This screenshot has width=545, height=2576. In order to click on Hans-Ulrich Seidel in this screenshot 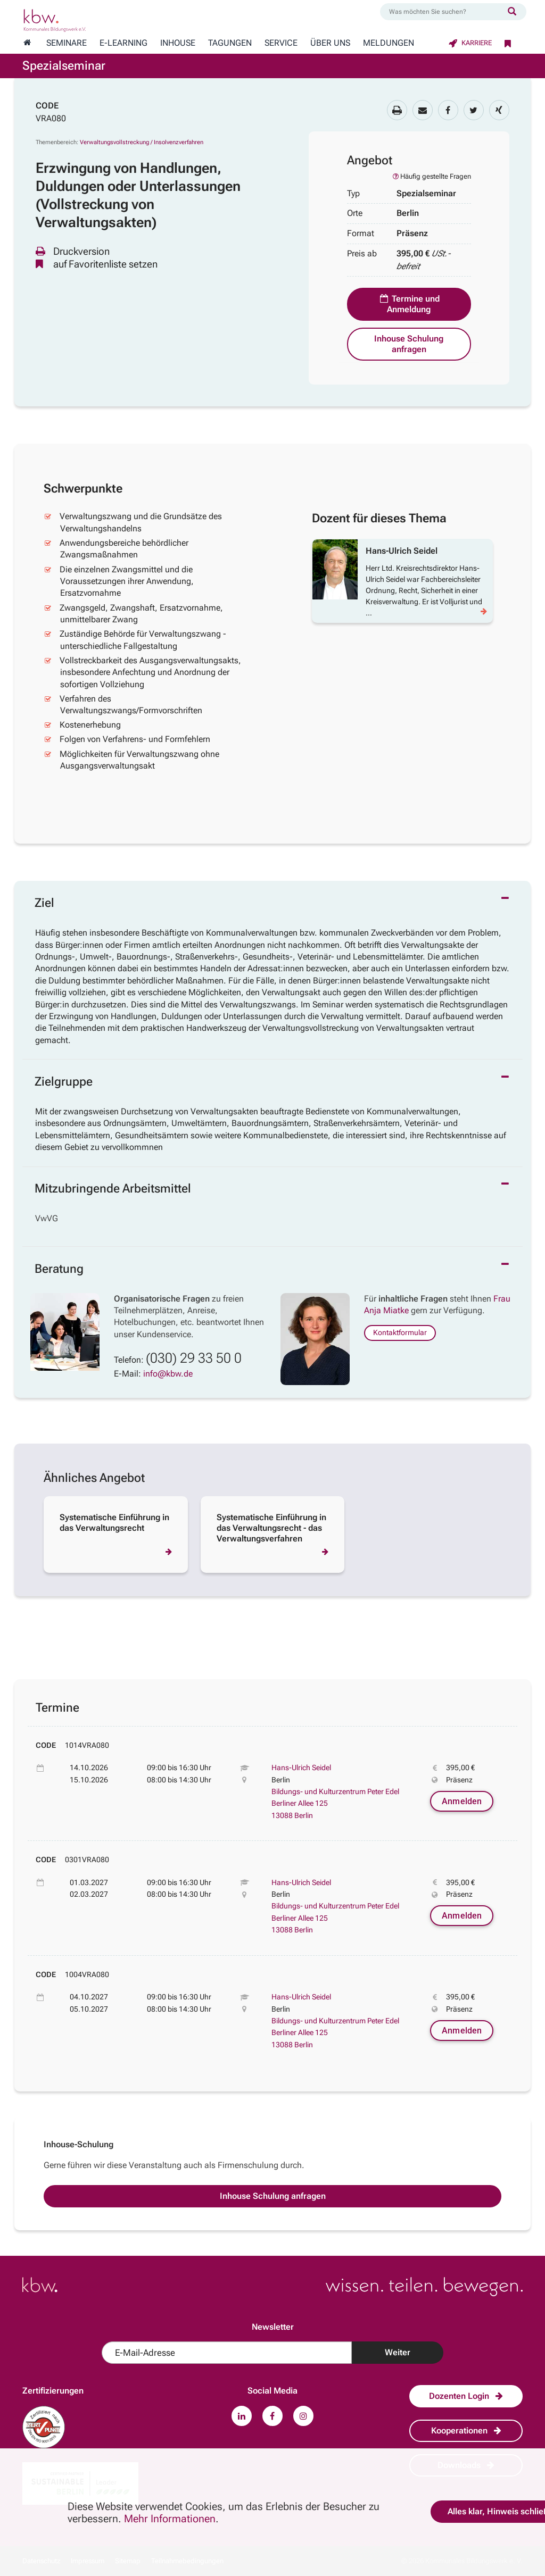, I will do `click(301, 1767)`.